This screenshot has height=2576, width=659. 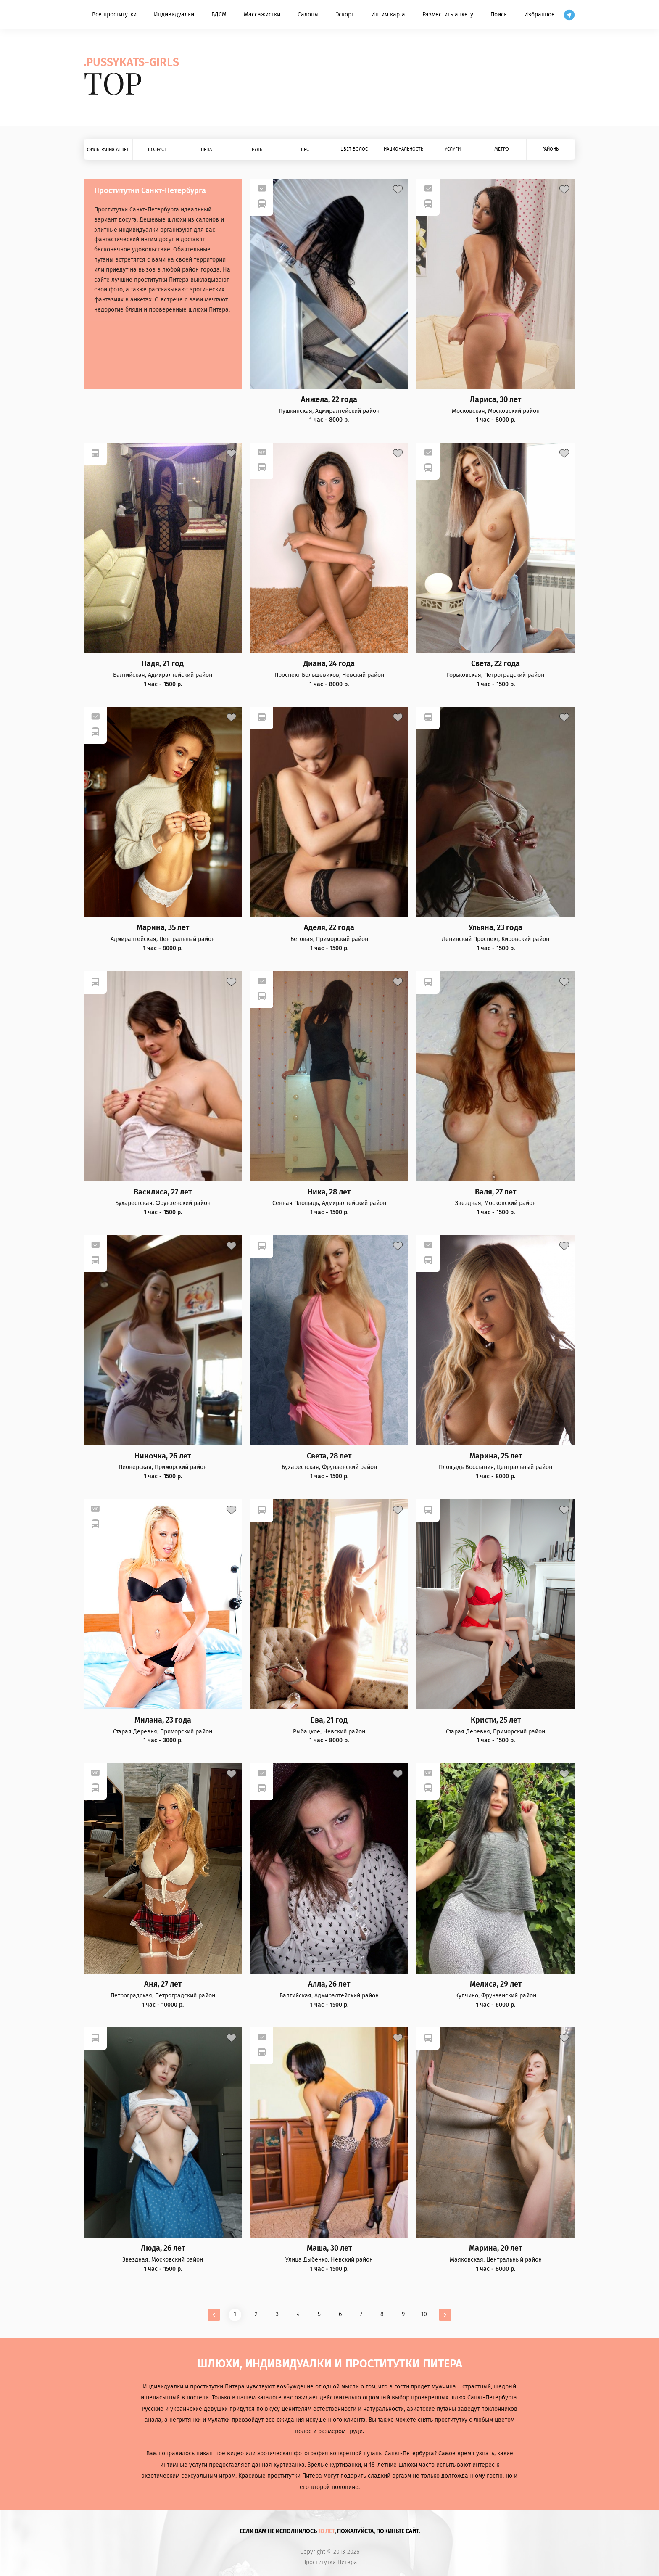 I want to click on Ниночка, 26 лет, so click(x=162, y=1456).